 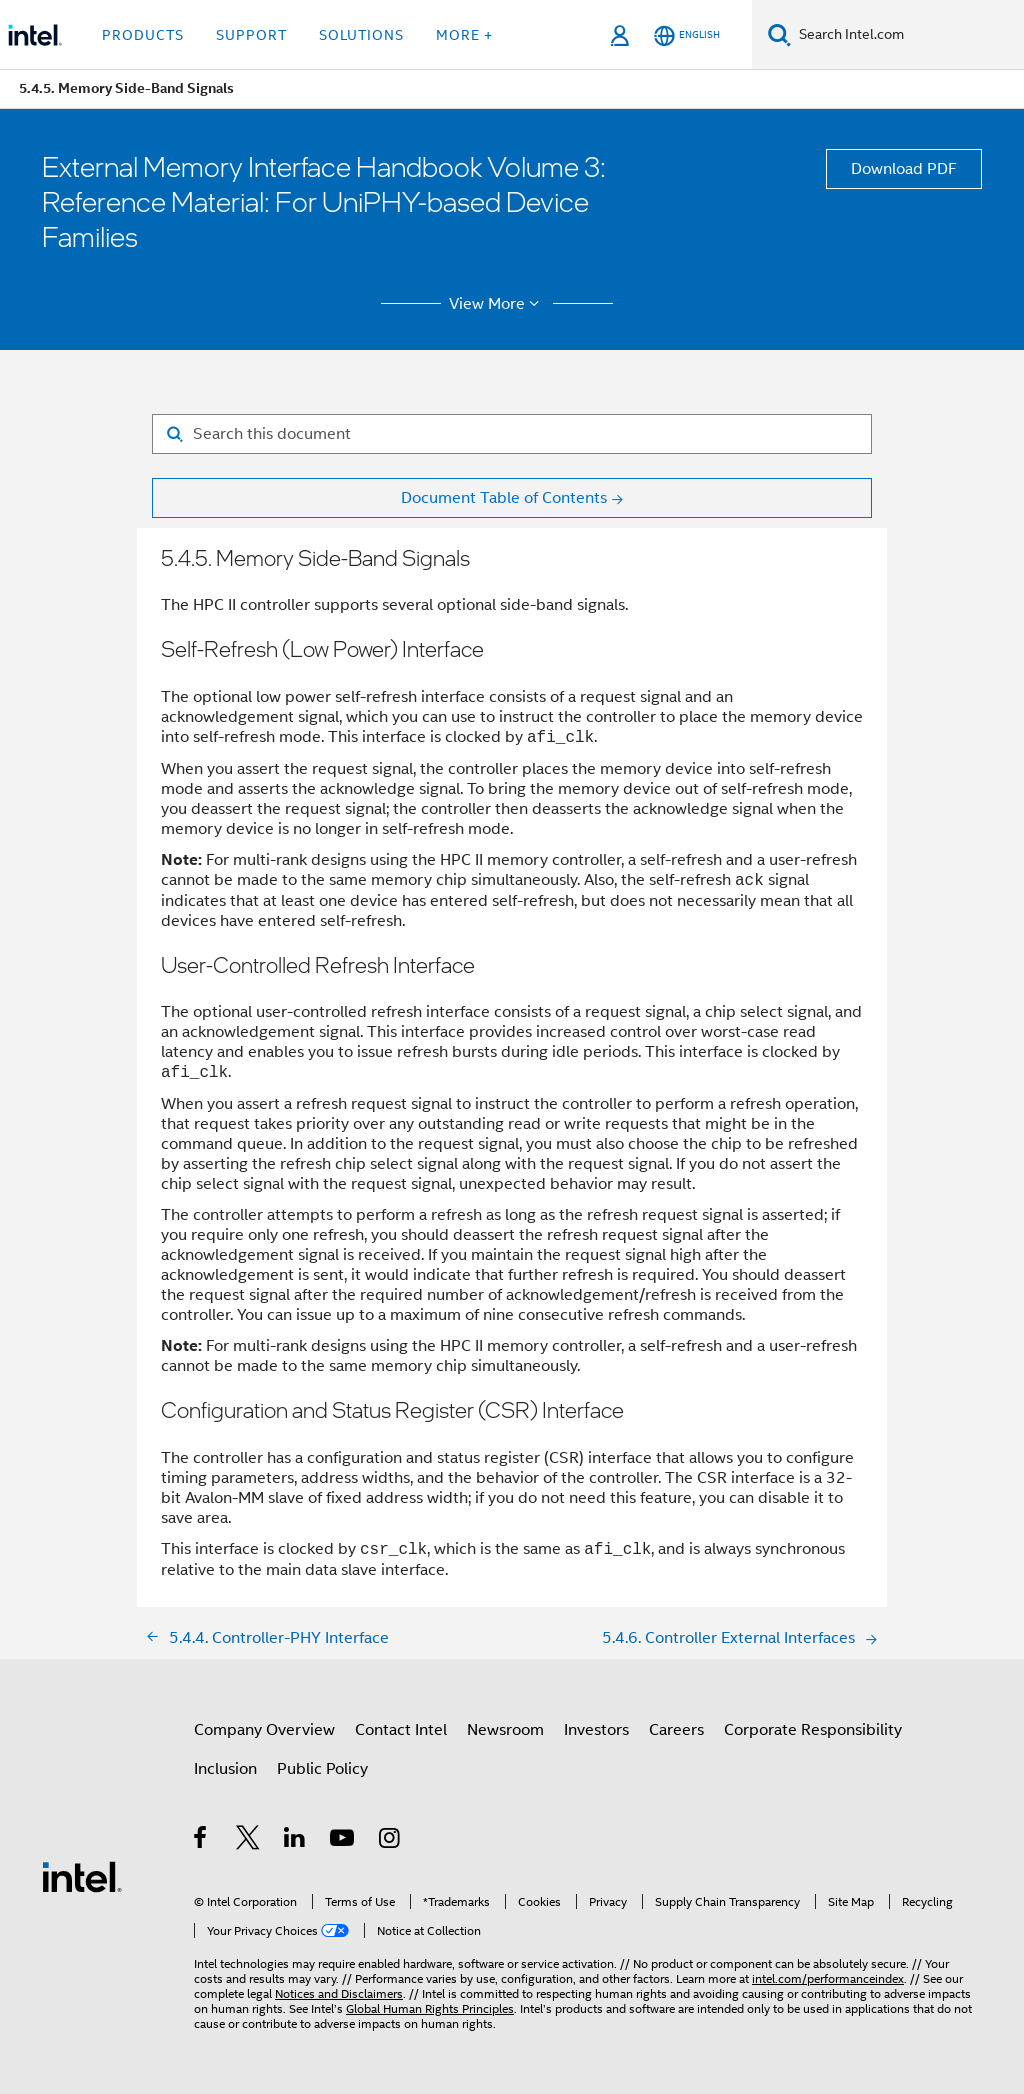 I want to click on View More, so click(x=497, y=304).